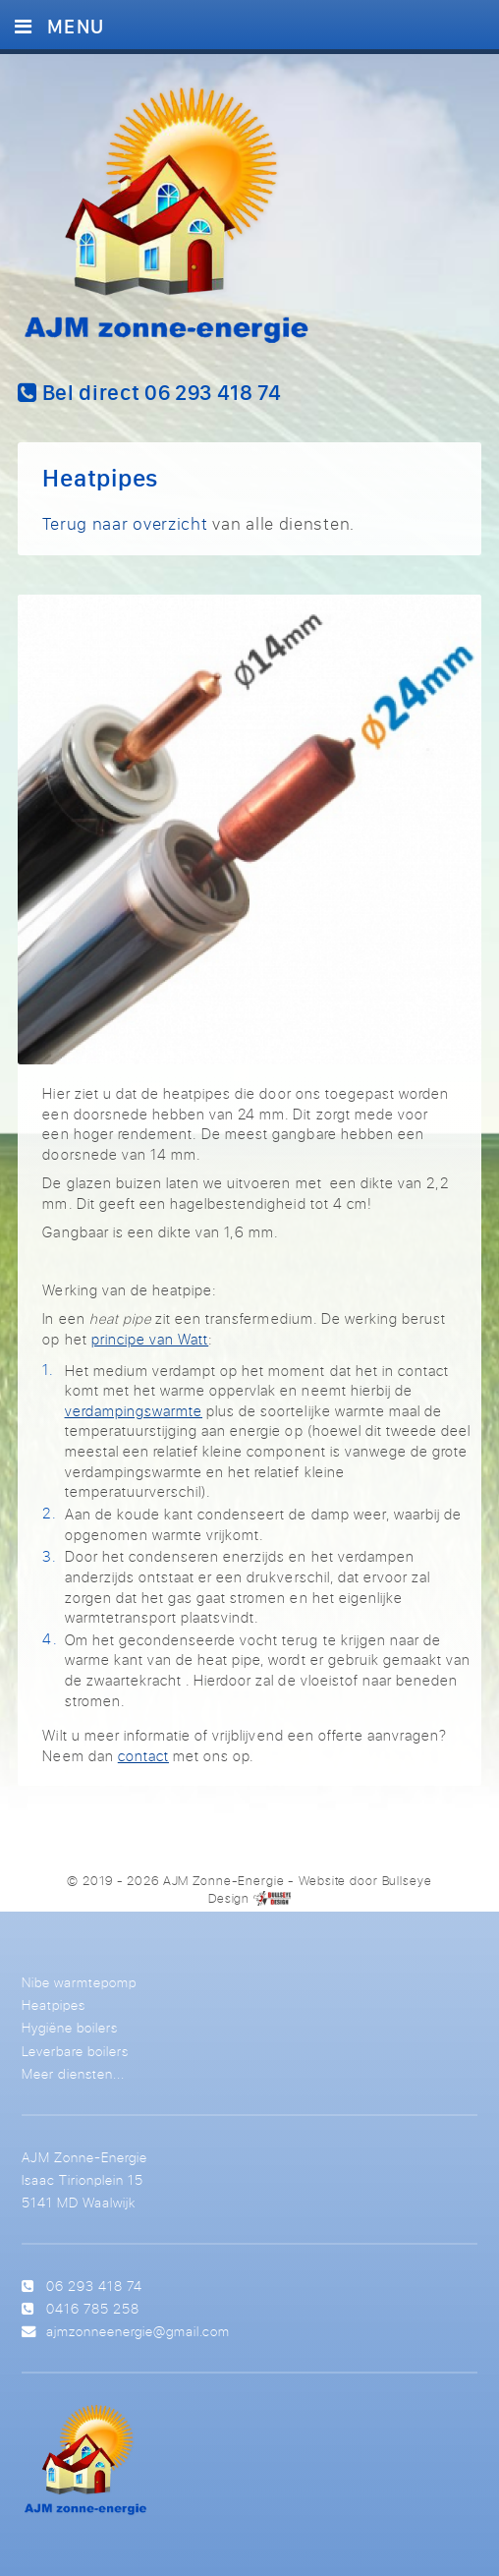 The height and width of the screenshot is (2576, 499). I want to click on Terug naar overzicht, so click(124, 523).